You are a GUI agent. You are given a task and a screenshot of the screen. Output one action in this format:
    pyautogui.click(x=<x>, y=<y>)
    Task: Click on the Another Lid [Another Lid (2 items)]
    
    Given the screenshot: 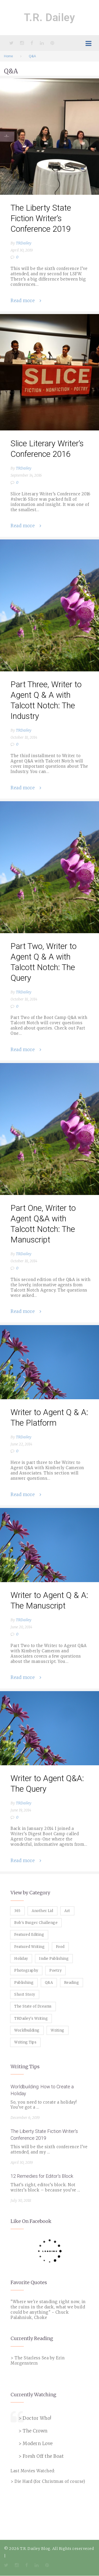 What is the action you would take?
    pyautogui.click(x=42, y=1911)
    